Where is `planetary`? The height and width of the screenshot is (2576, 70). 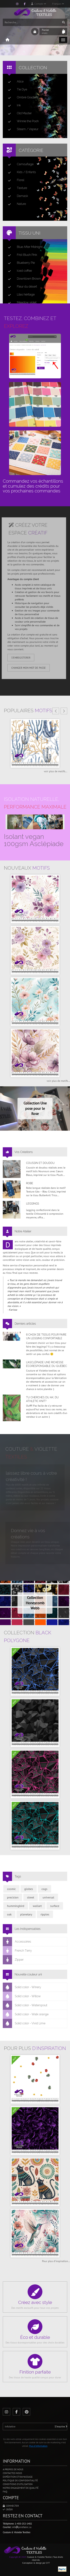 planetary is located at coordinates (26, 1914).